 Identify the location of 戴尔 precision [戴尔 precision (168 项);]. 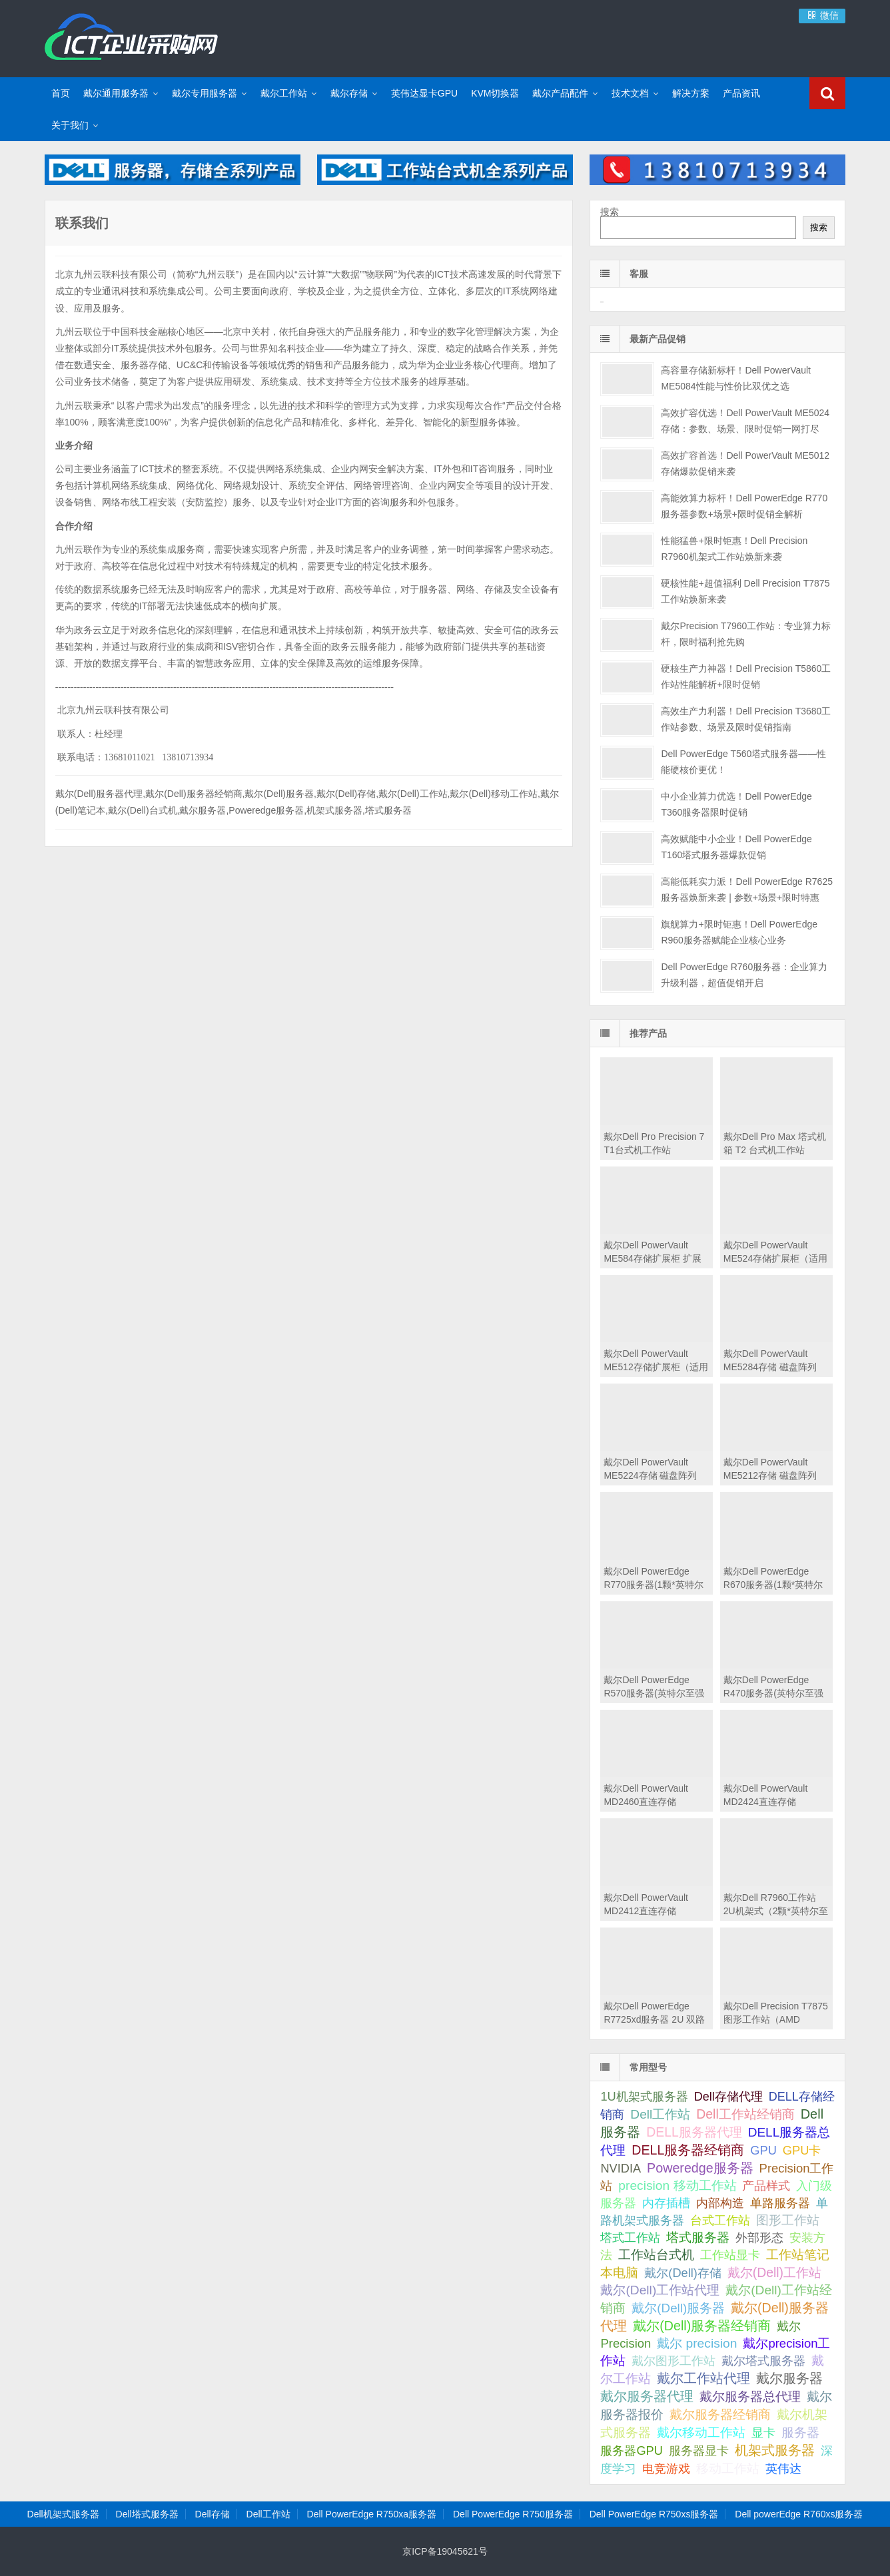
(697, 2343).